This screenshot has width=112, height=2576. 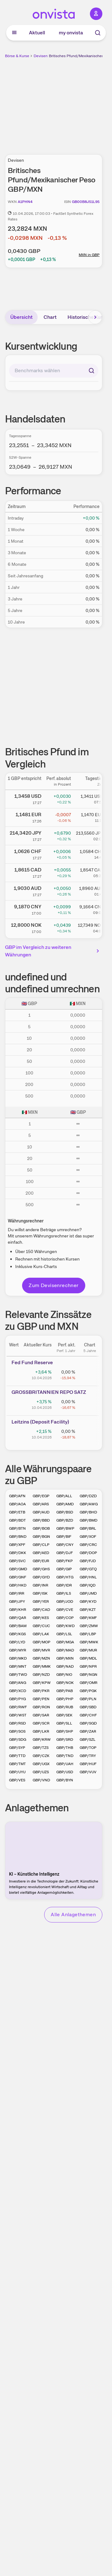 What do you see at coordinates (40, 1593) in the screenshot?
I see `GBP/ISK` at bounding box center [40, 1593].